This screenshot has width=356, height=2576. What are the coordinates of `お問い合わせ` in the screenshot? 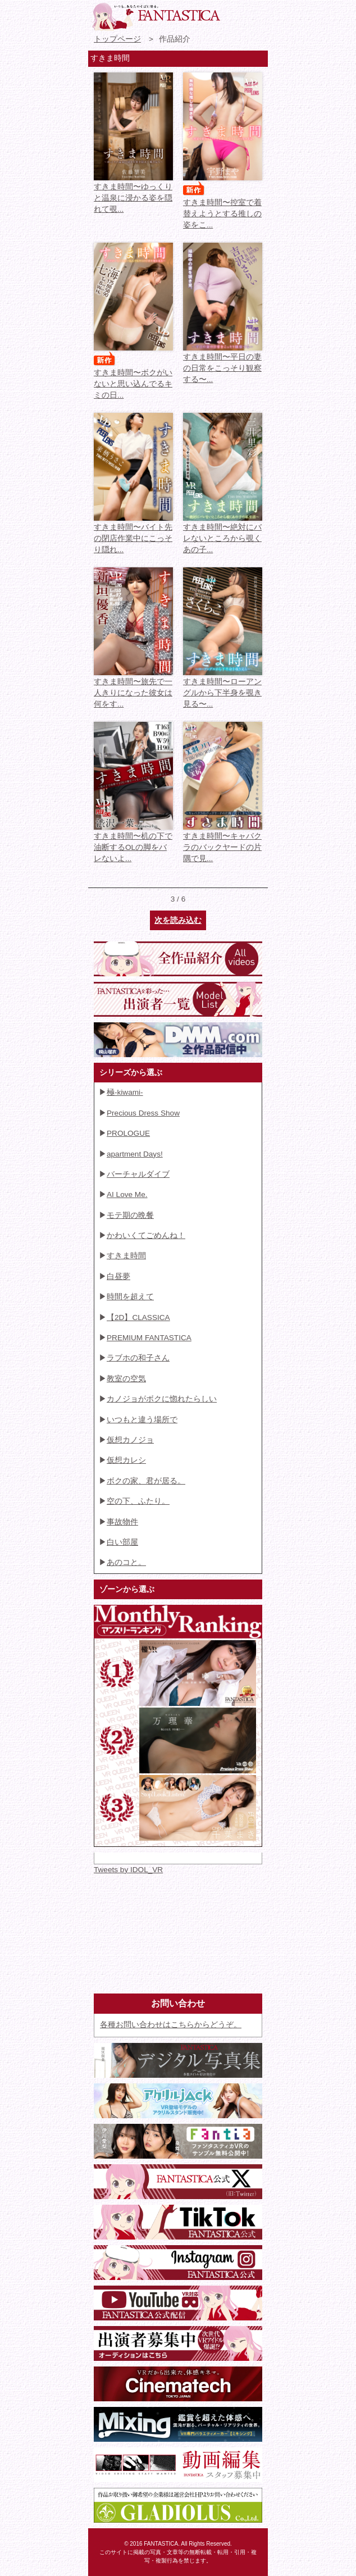 It's located at (235, 14).